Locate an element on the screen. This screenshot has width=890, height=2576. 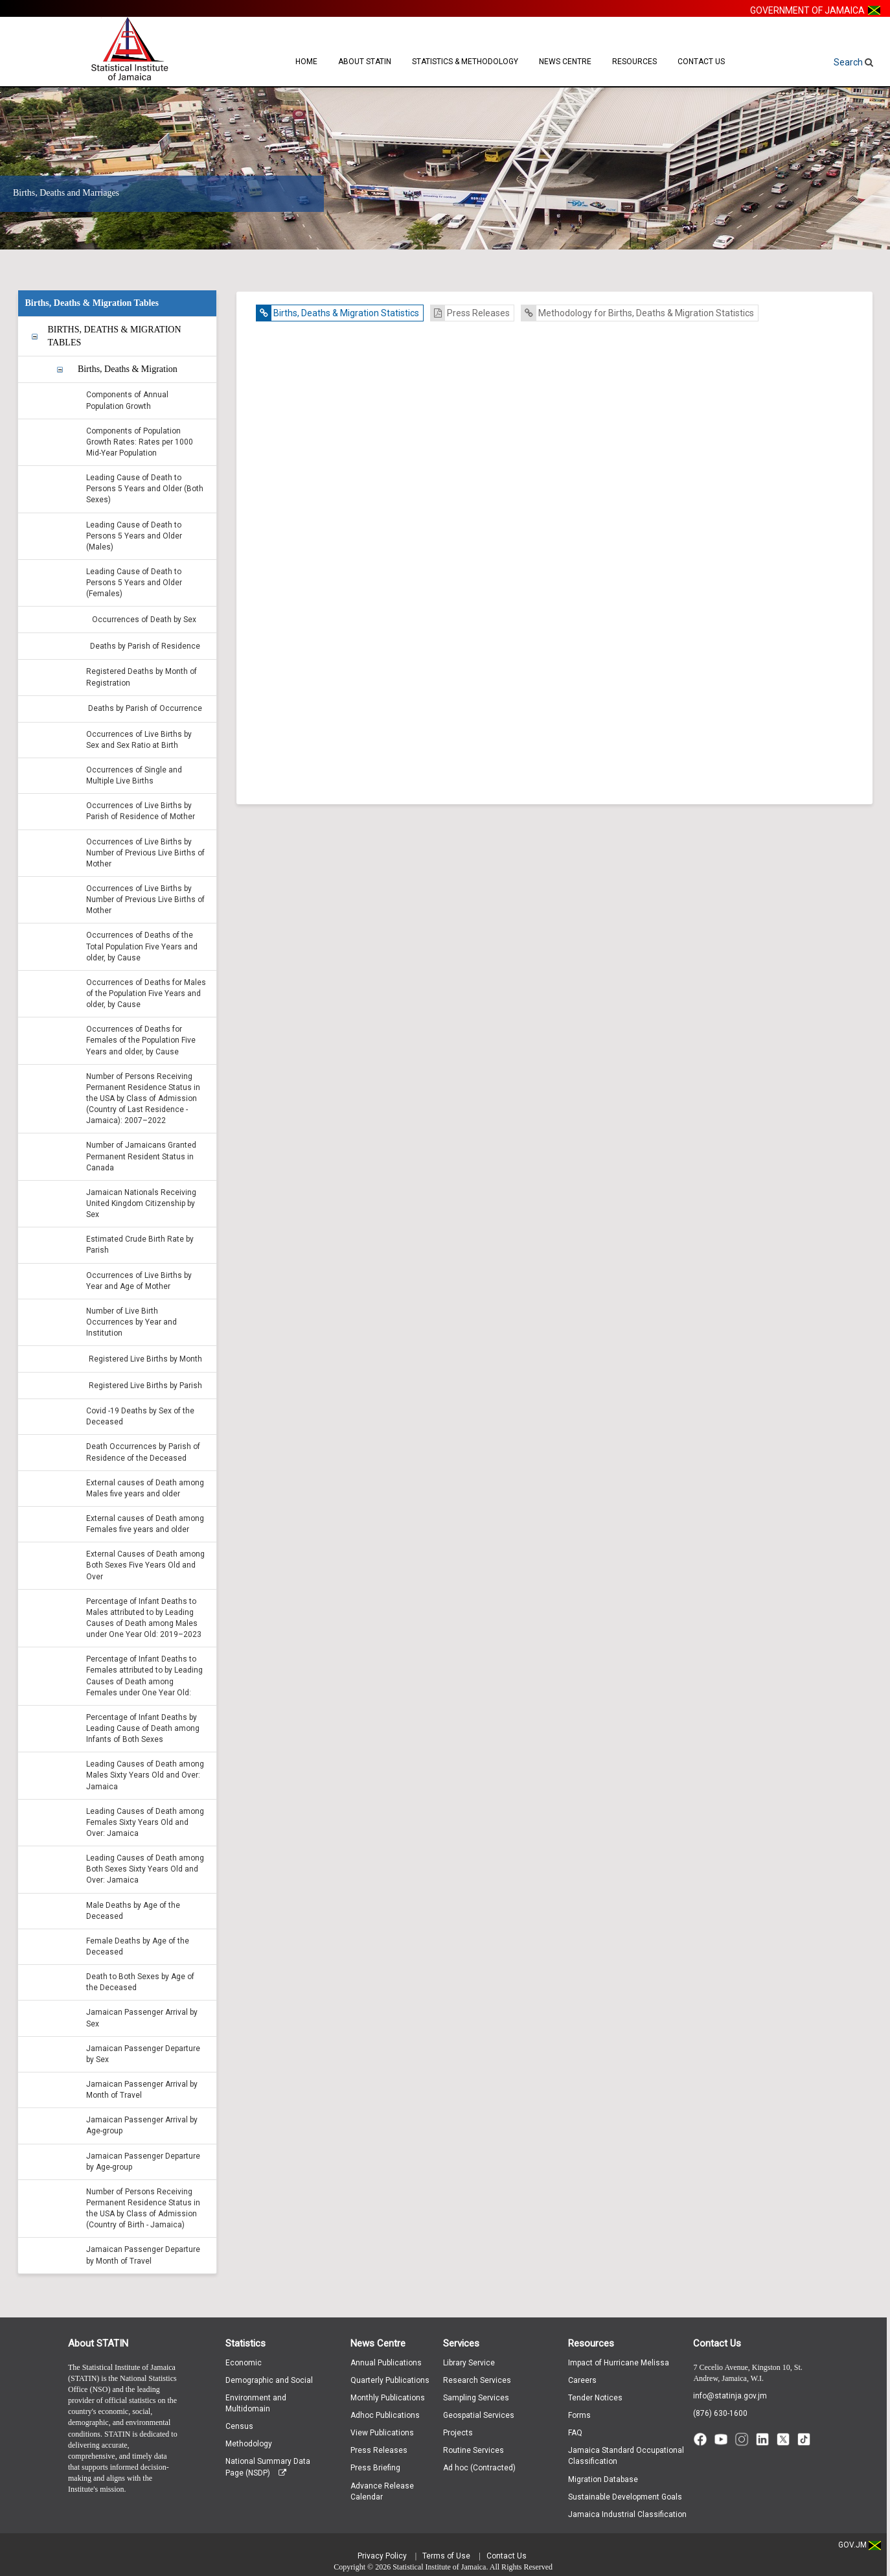
Quarterly Publications is located at coordinates (389, 2380).